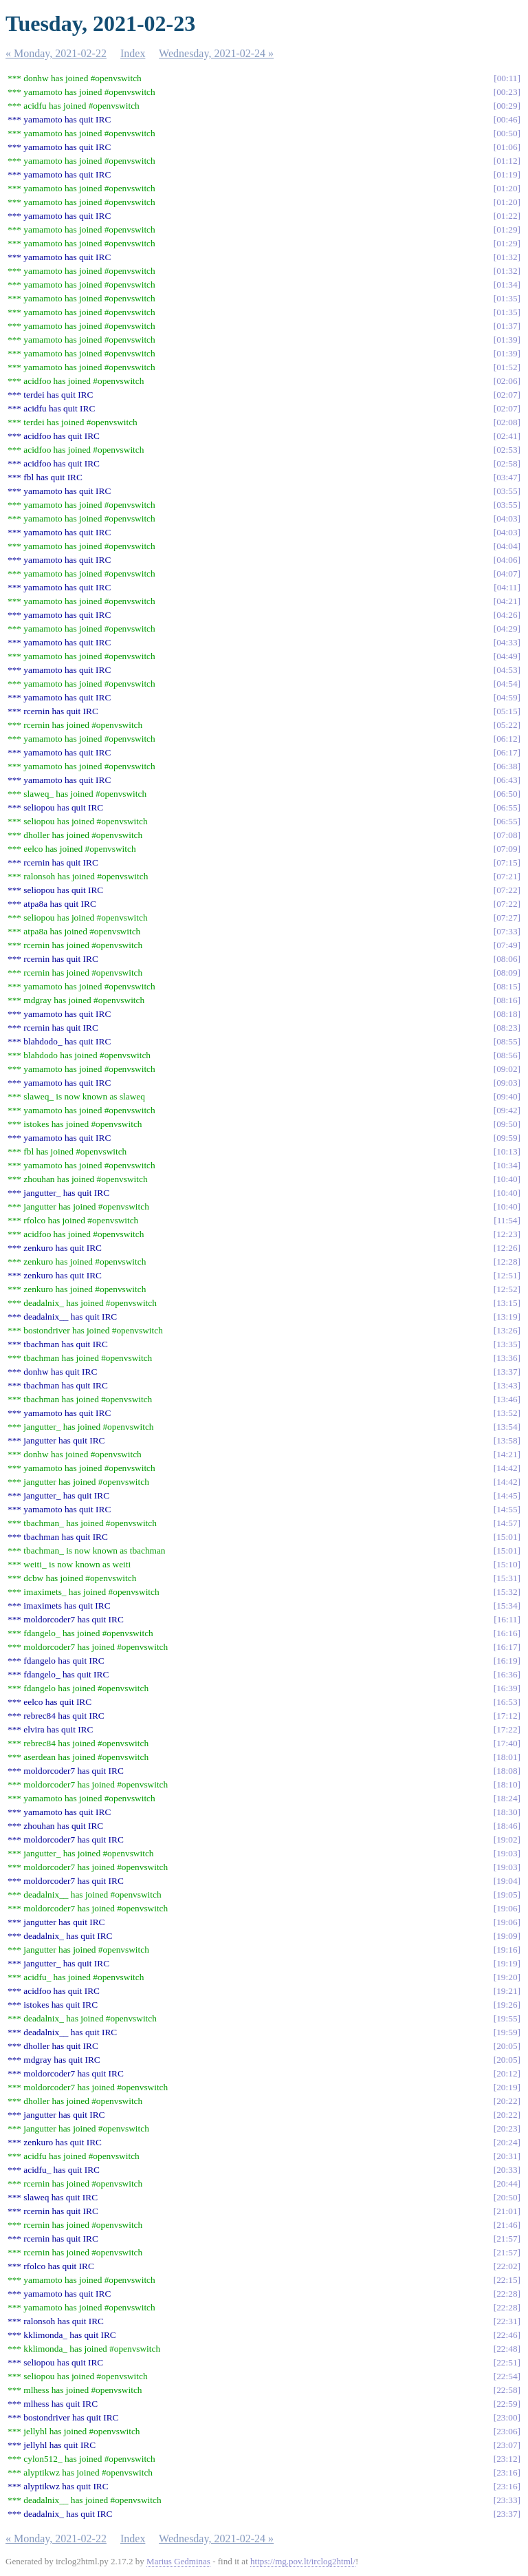 The height and width of the screenshot is (2576, 528). What do you see at coordinates (506, 1330) in the screenshot?
I see `13:26` at bounding box center [506, 1330].